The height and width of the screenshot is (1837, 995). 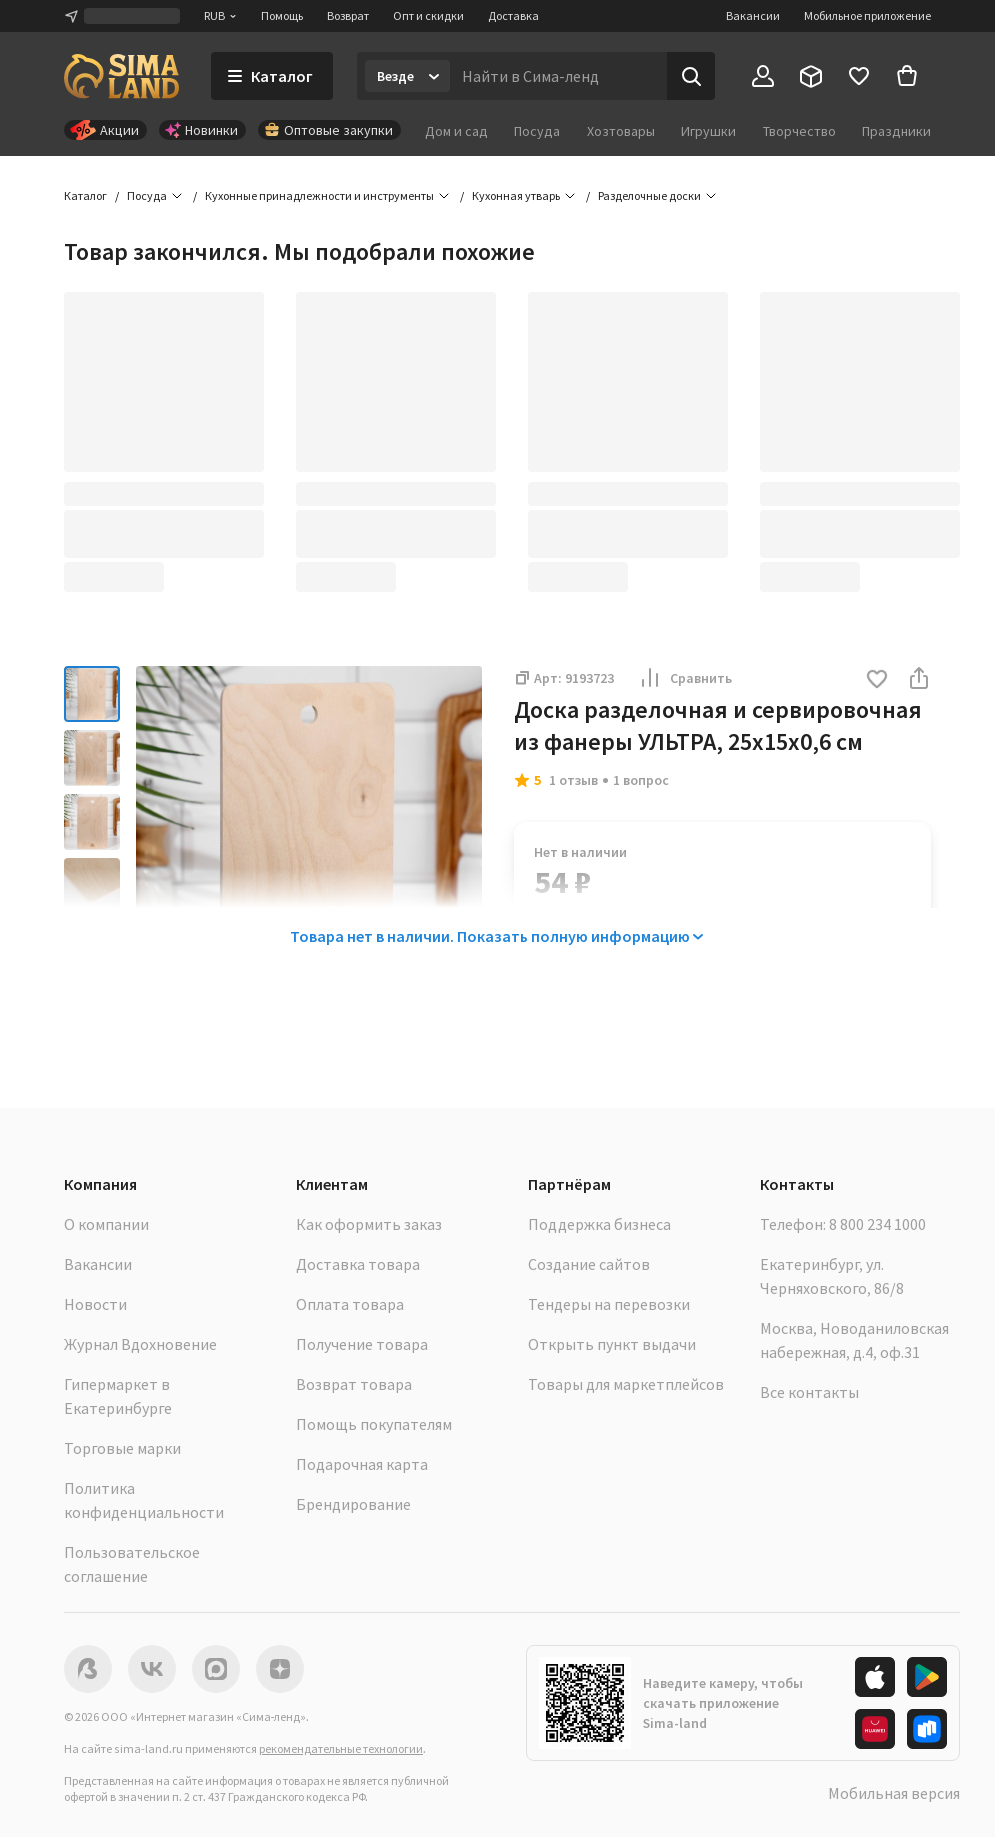 I want to click on Оплата товара, so click(x=350, y=1304).